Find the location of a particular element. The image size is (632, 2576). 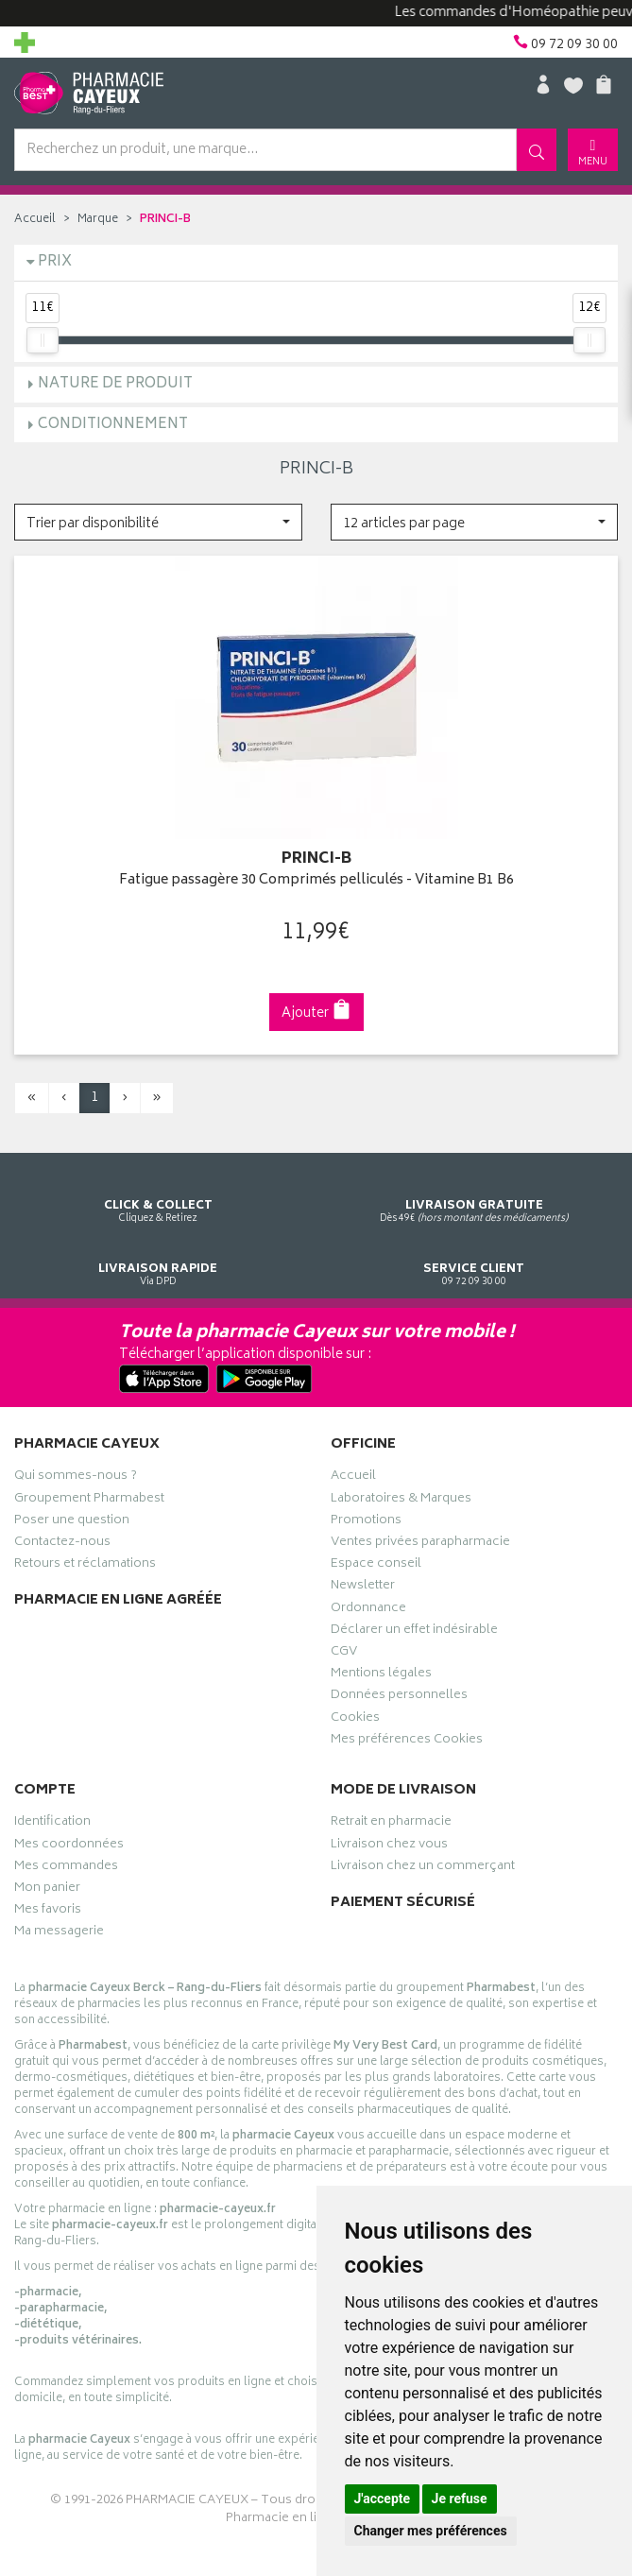

Poser une question is located at coordinates (71, 1522).